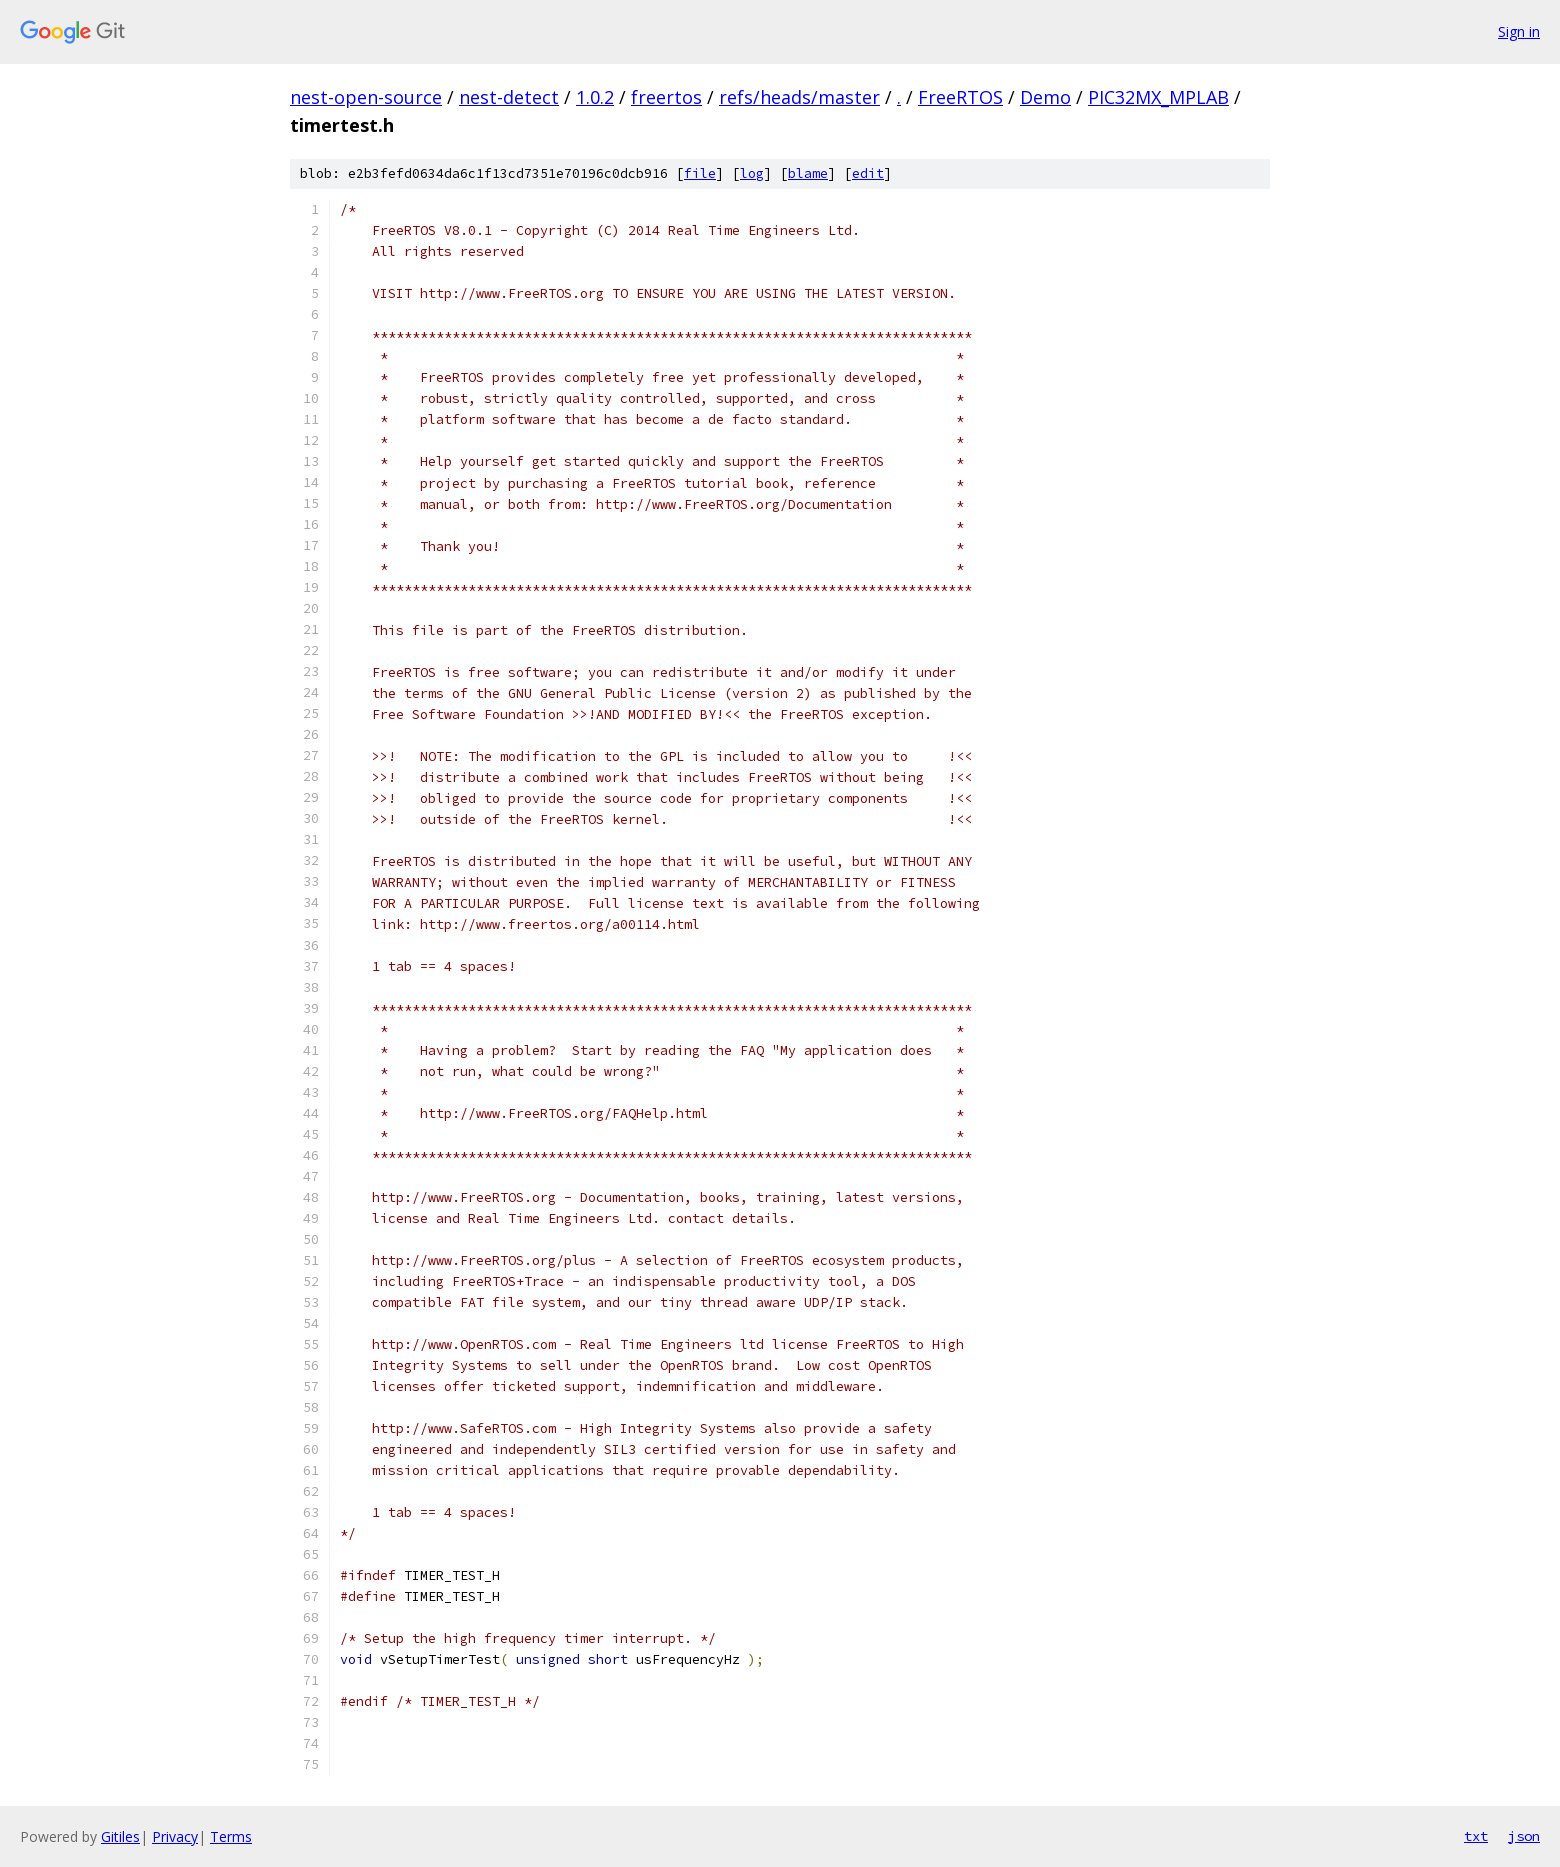  Describe the element at coordinates (700, 173) in the screenshot. I see `file` at that location.